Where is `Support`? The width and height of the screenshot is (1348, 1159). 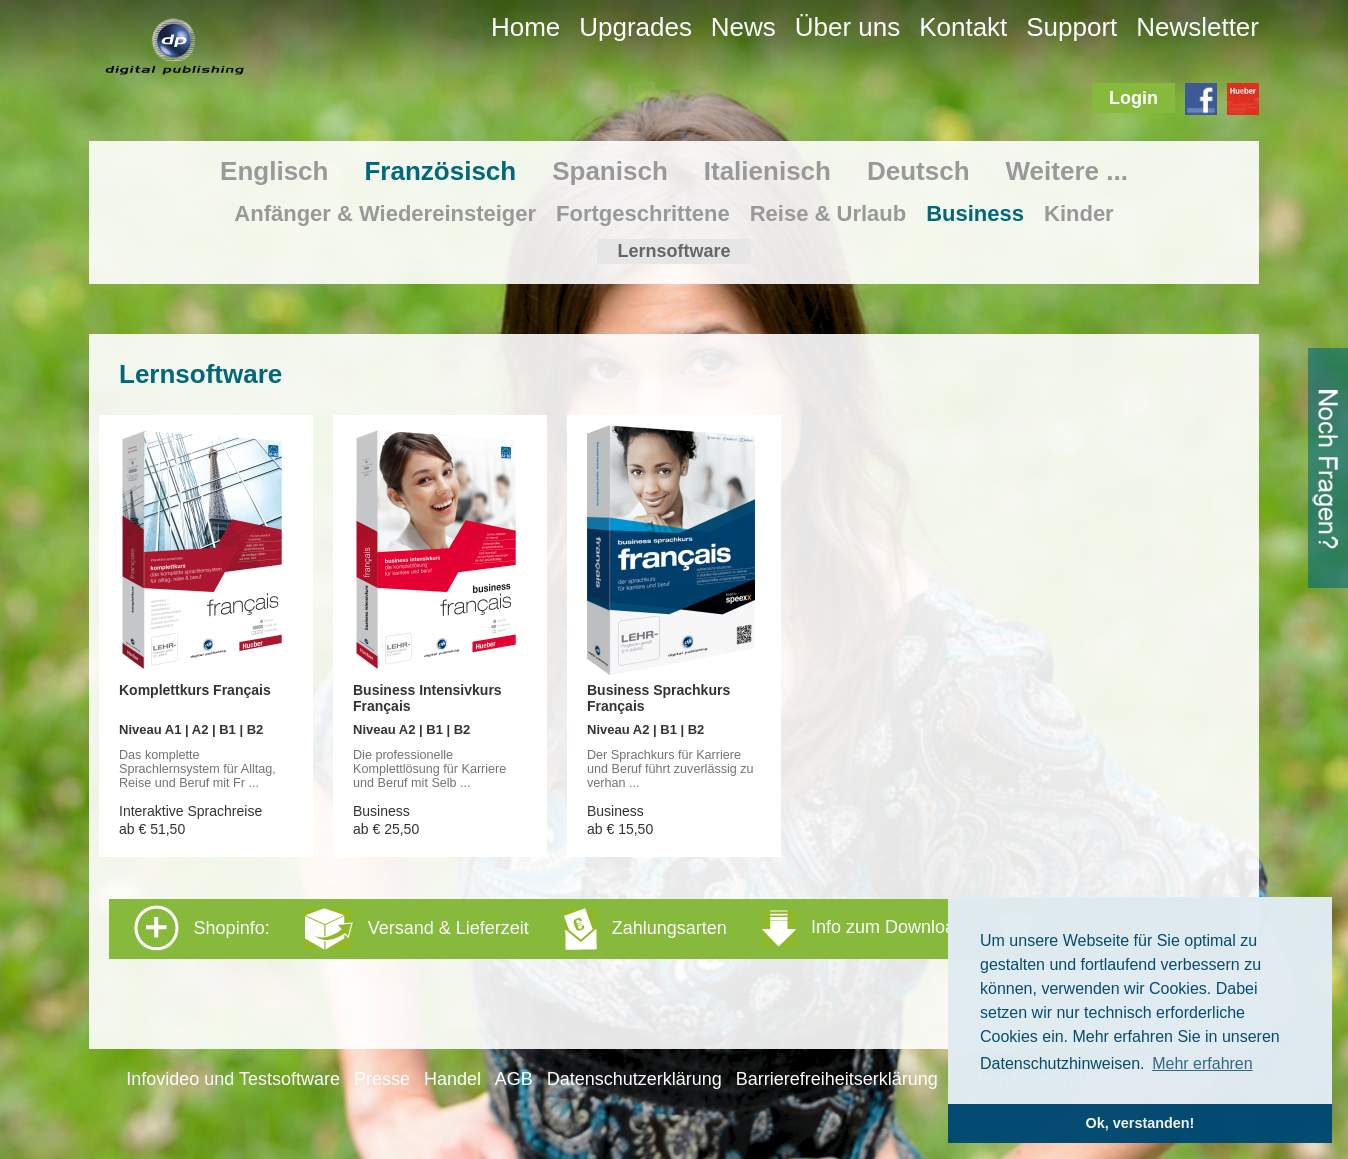
Support is located at coordinates (1071, 27).